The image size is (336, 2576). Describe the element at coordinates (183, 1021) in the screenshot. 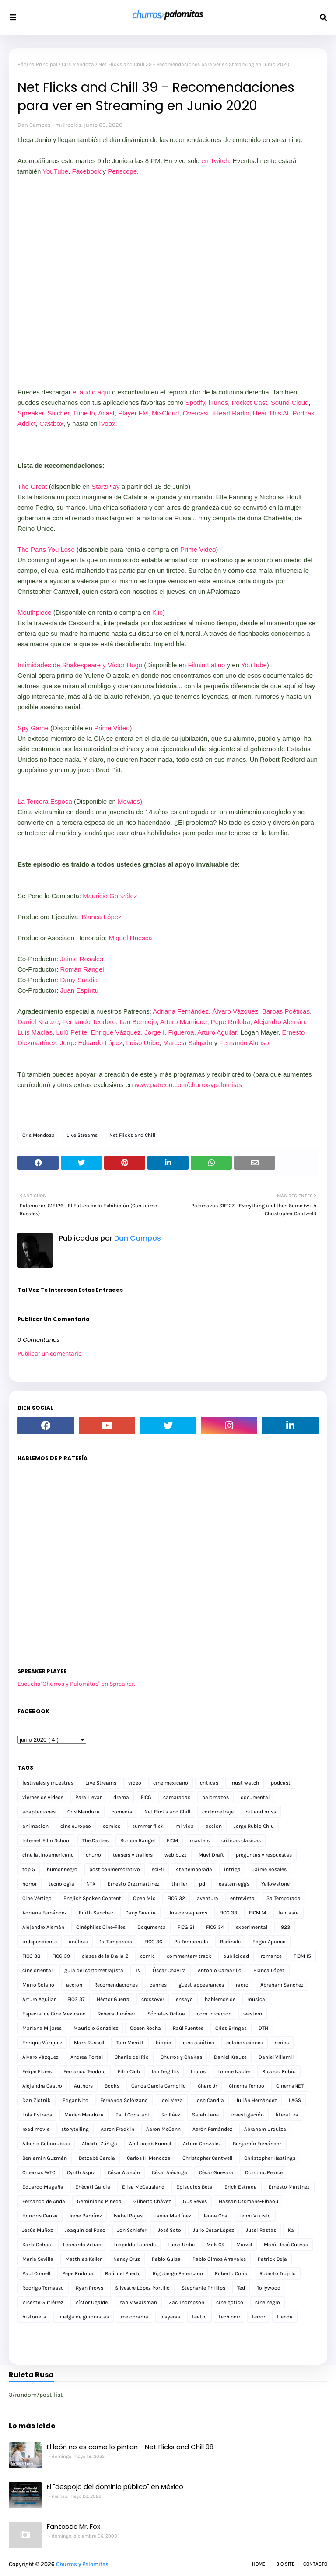

I see `Arturo Manrique` at that location.